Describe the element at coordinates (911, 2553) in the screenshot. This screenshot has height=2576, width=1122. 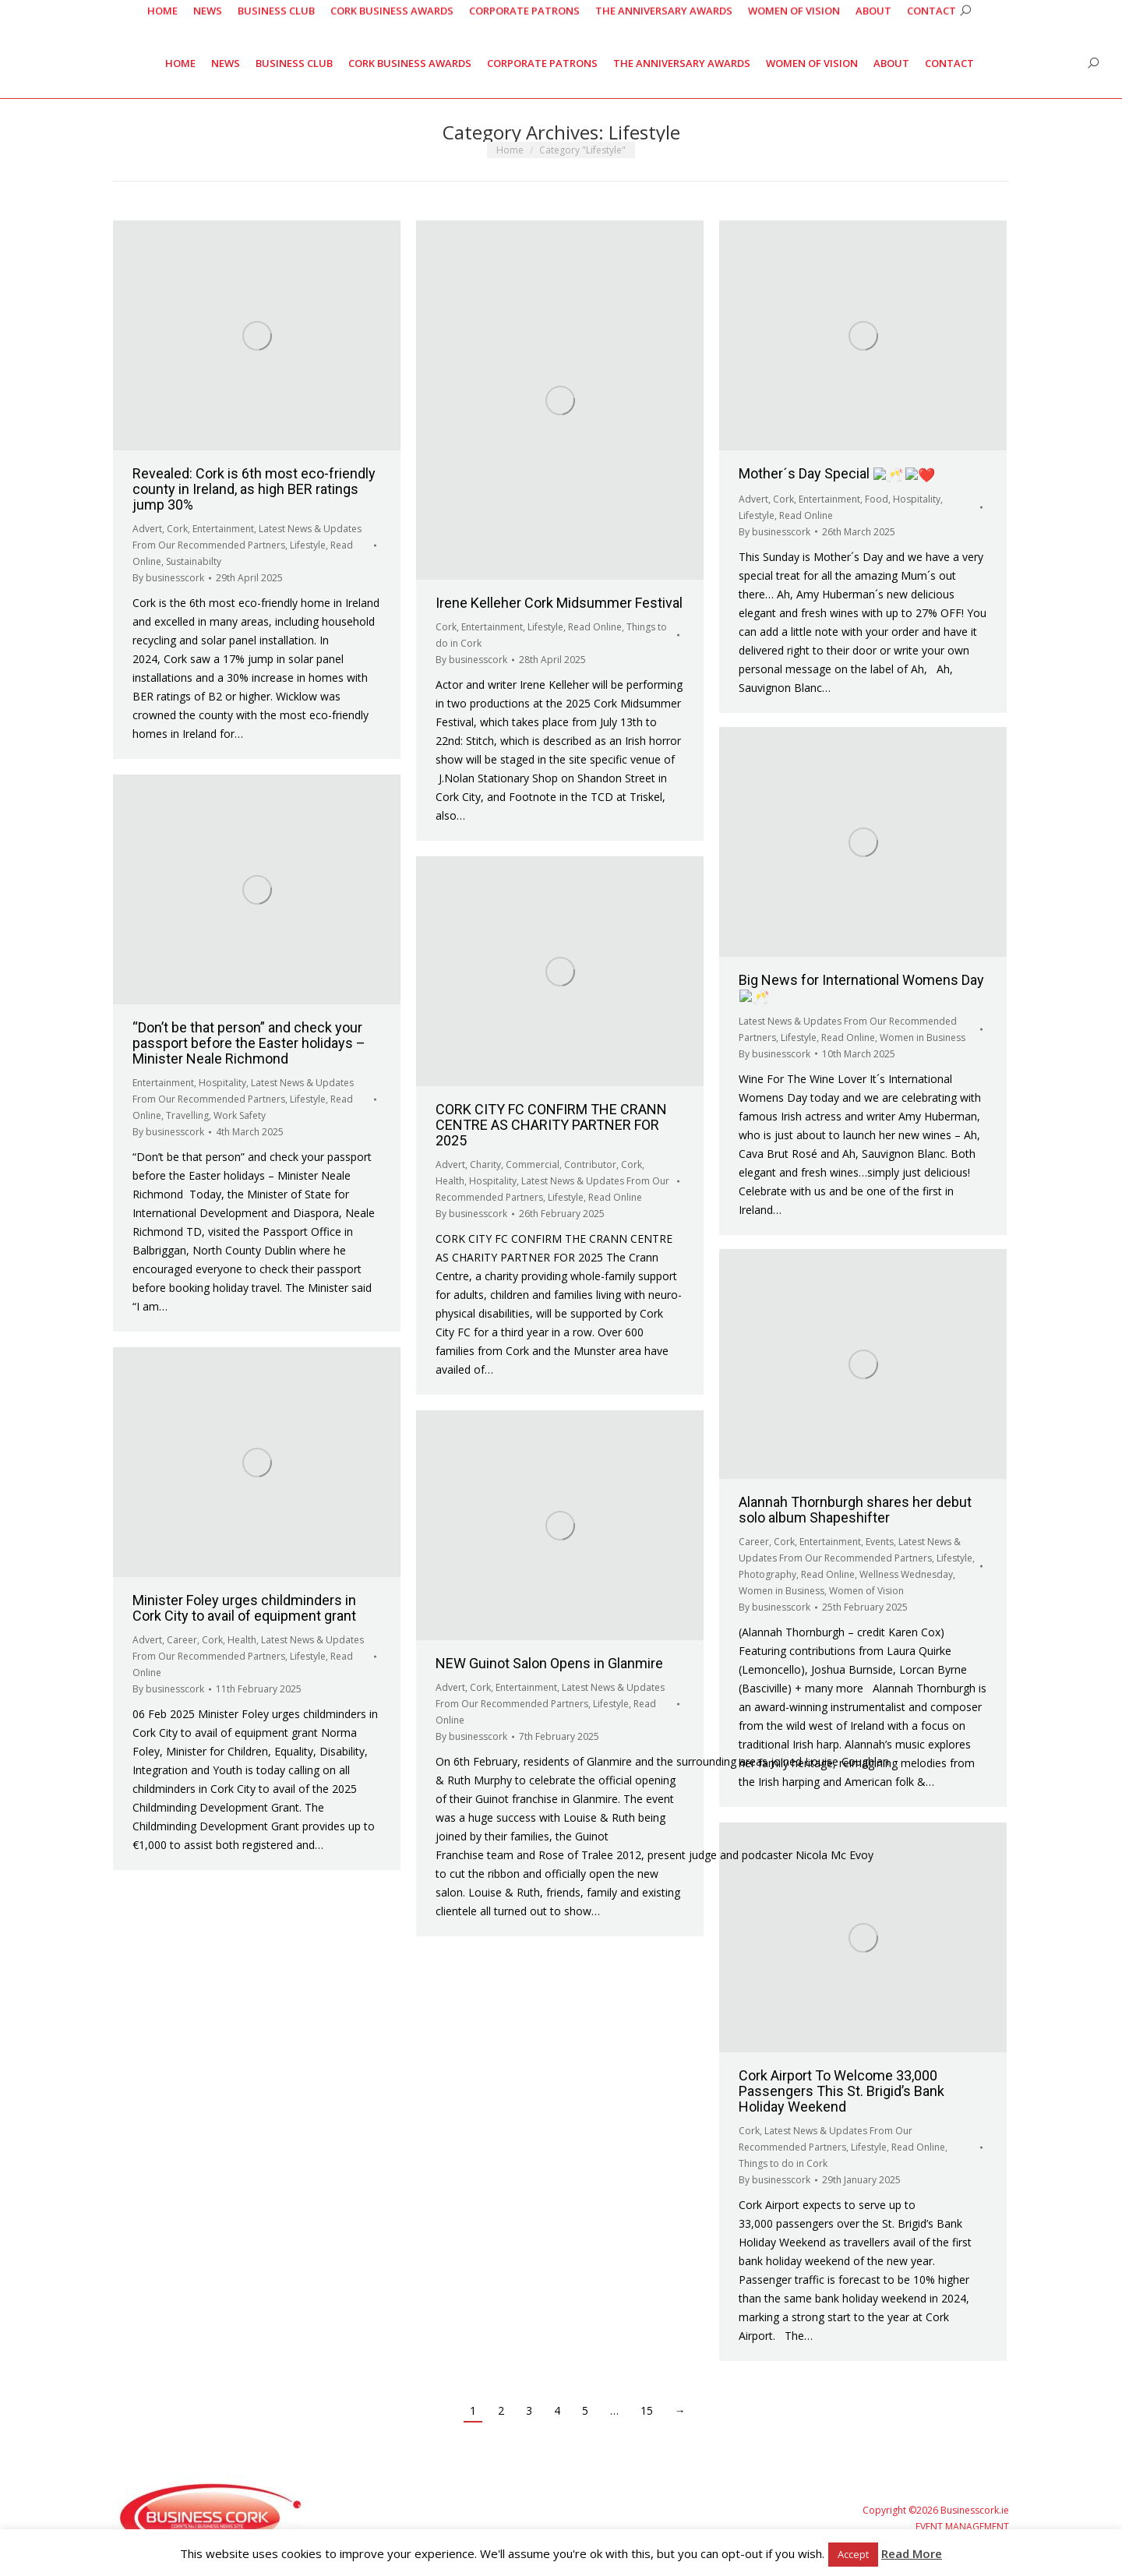
I see `Read More` at that location.